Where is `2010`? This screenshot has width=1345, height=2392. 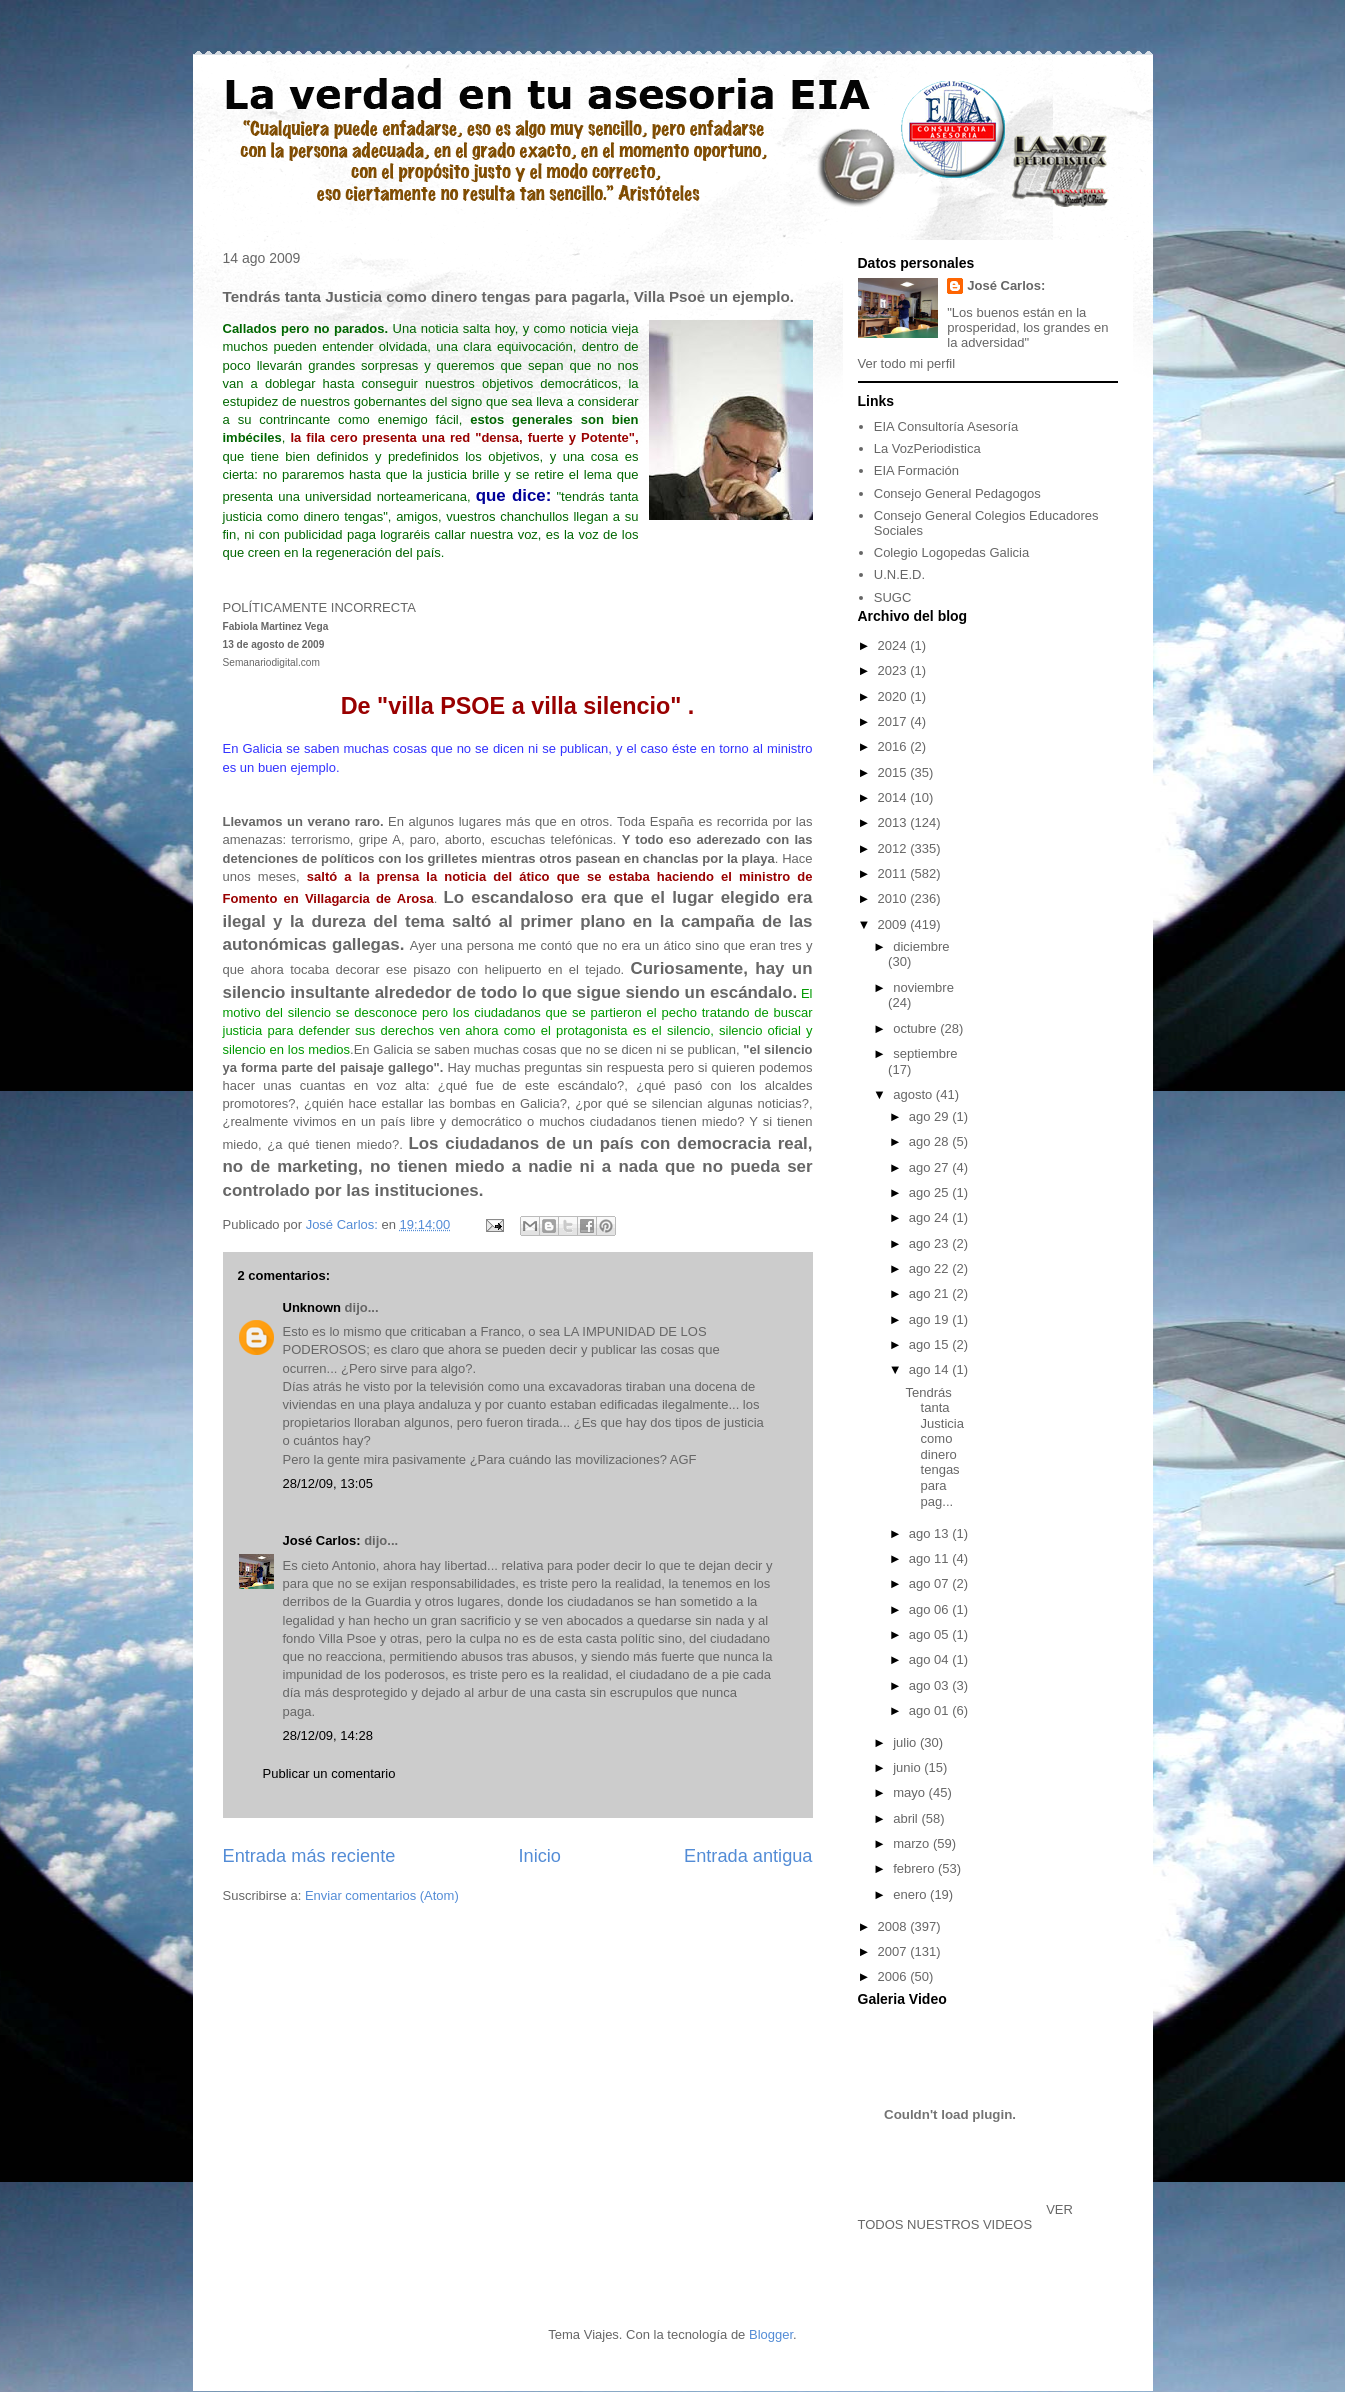
2010 is located at coordinates (894, 898).